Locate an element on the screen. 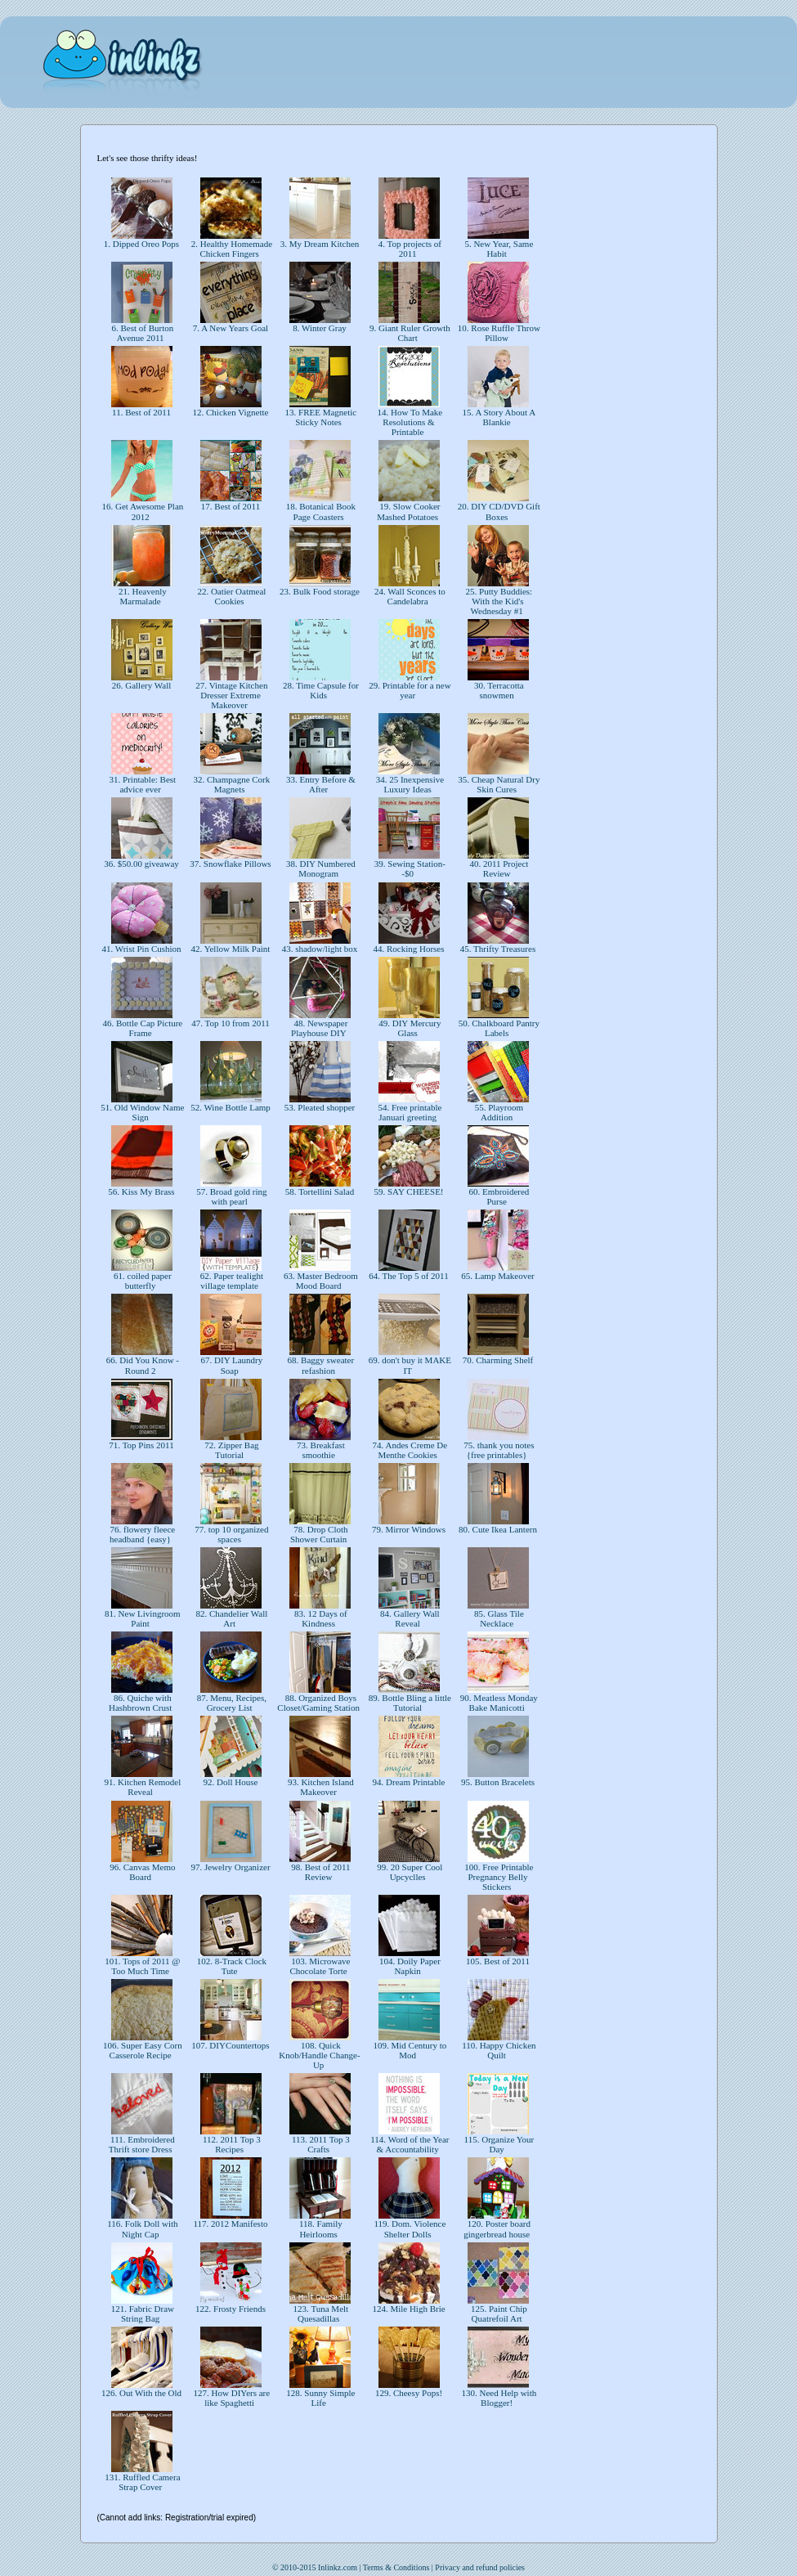 This screenshot has height=2576, width=797. 89. Bottle Bling a little Tutorial is located at coordinates (408, 1702).